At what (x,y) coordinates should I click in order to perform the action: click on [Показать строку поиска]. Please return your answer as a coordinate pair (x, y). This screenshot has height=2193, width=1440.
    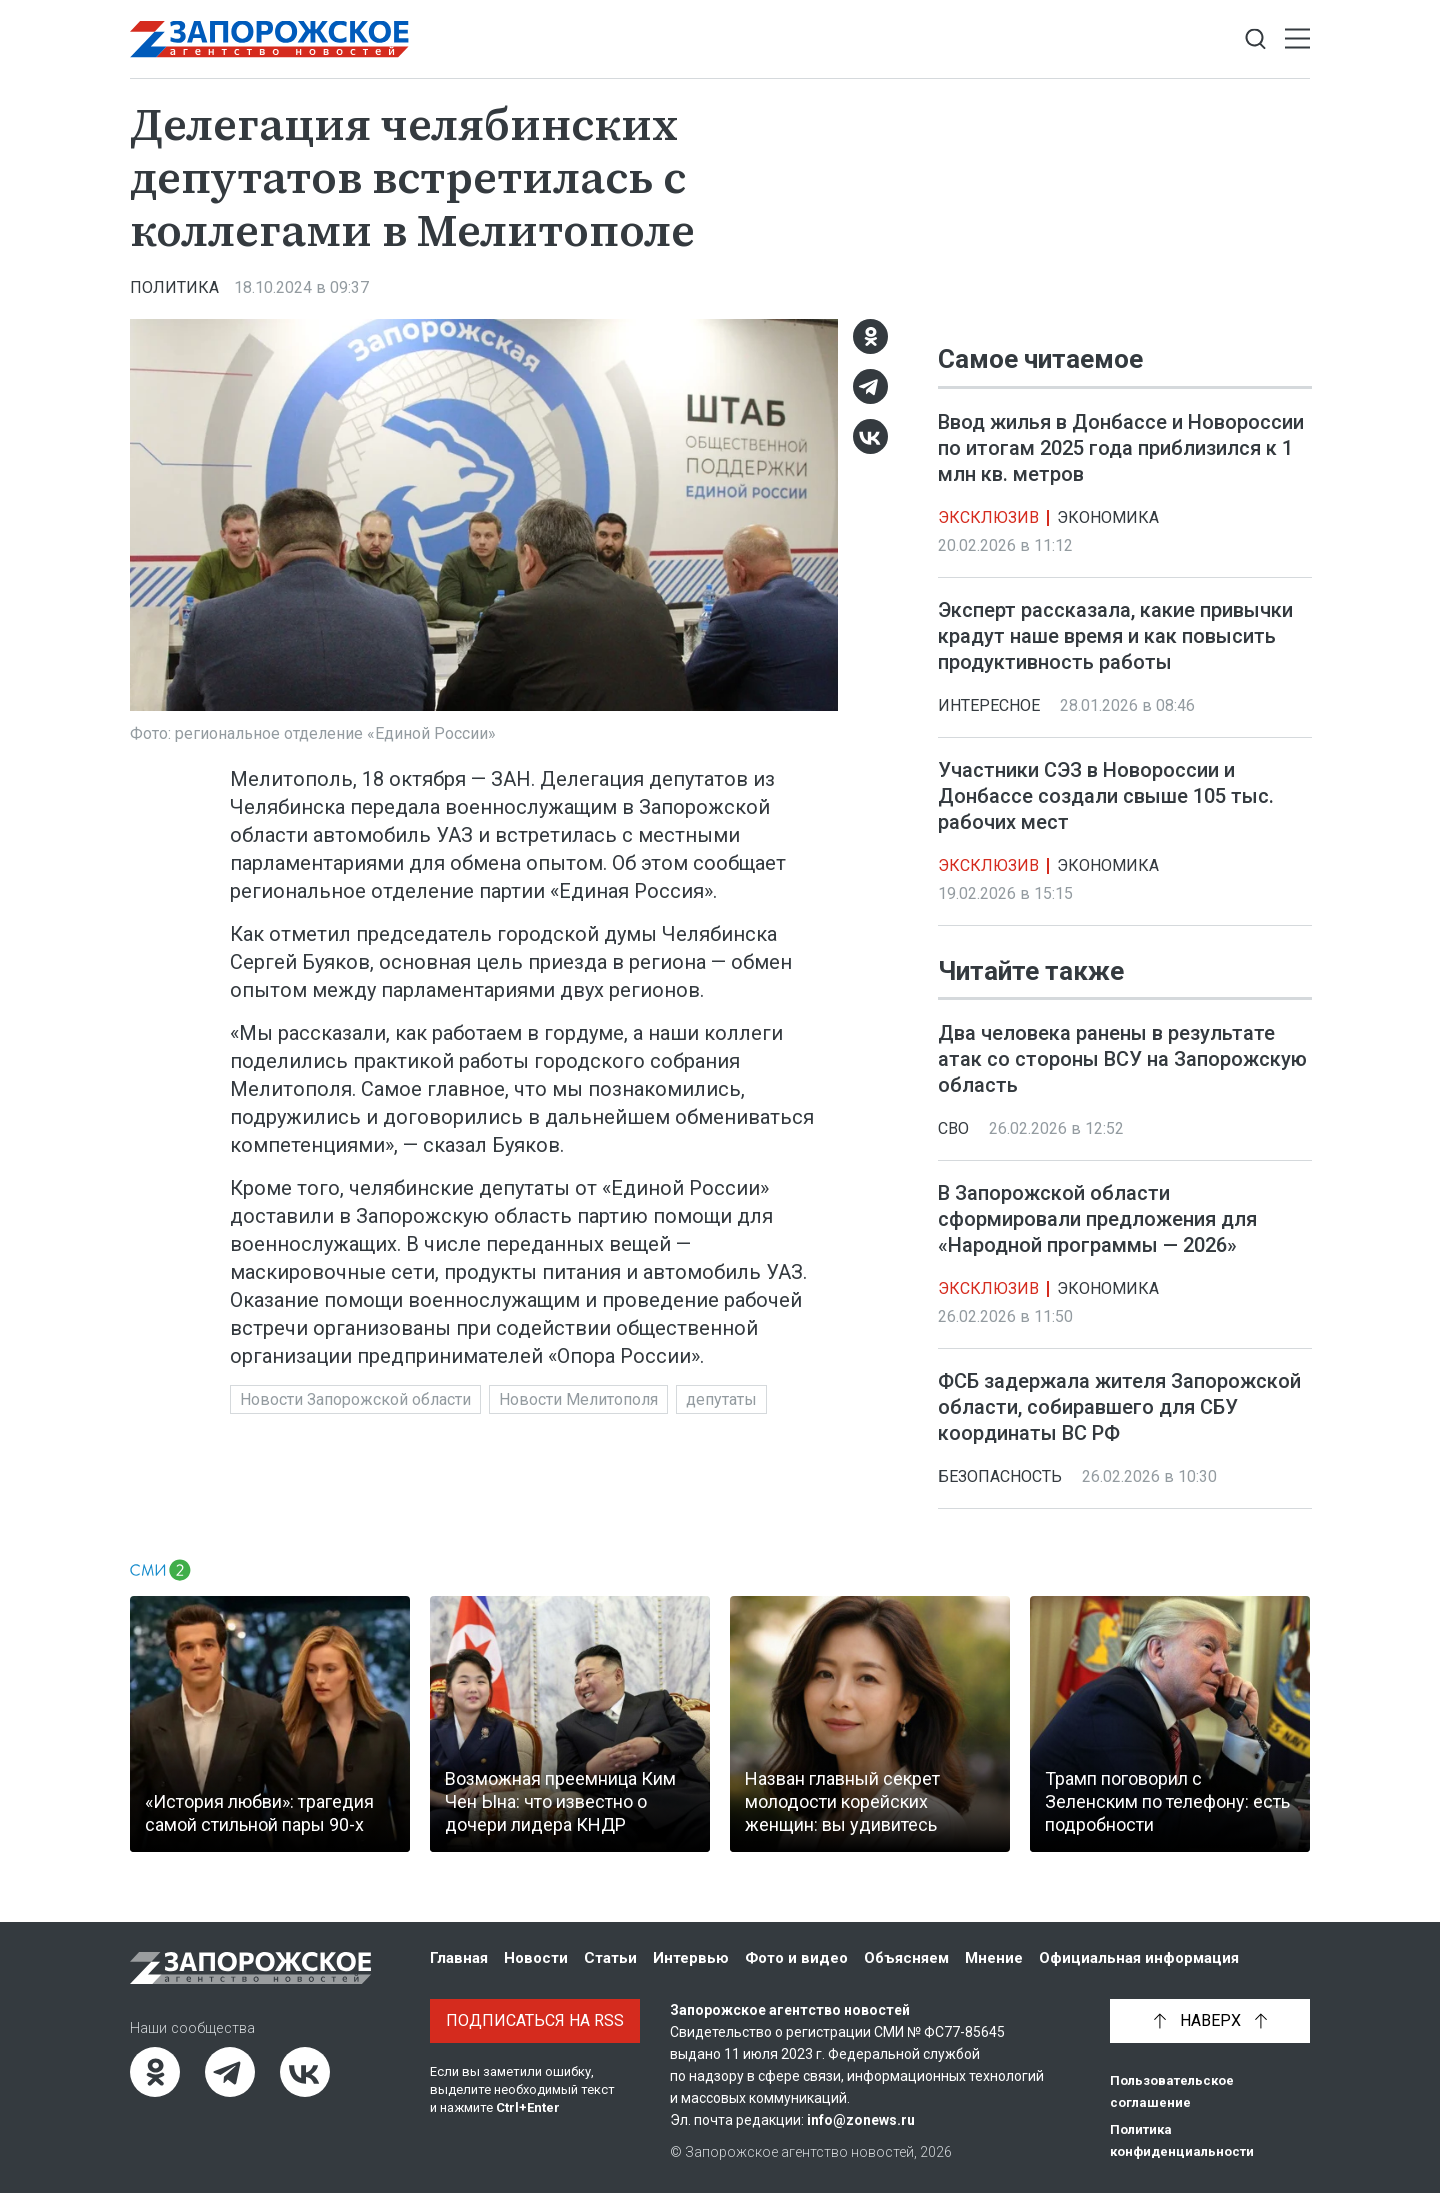
    Looking at the image, I should click on (1255, 39).